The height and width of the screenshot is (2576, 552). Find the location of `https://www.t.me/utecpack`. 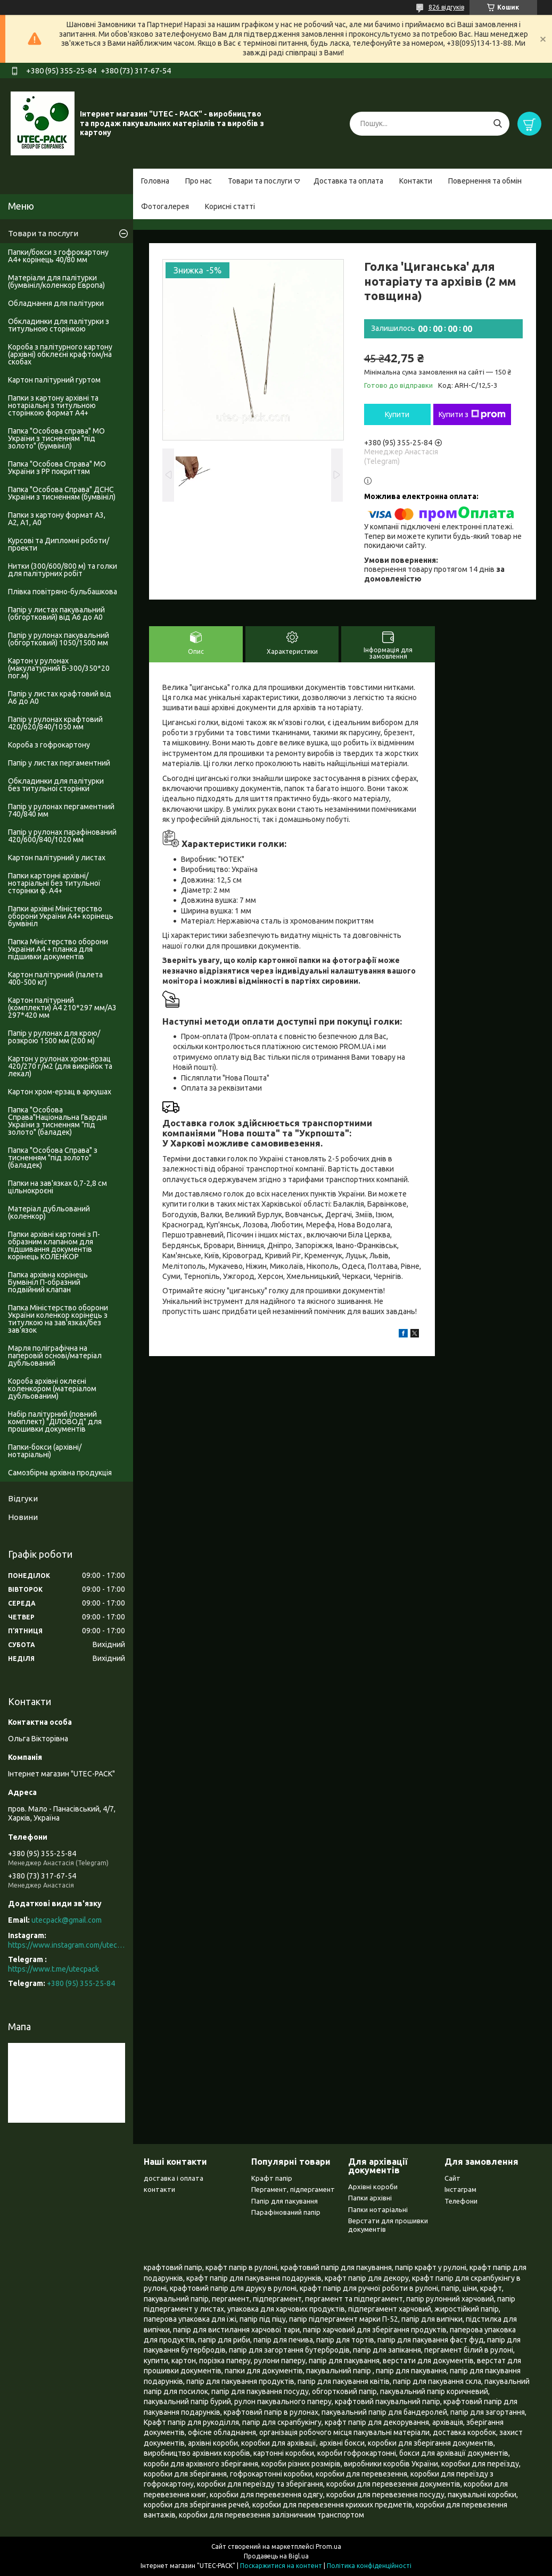

https://www.t.me/utecpack is located at coordinates (53, 1969).